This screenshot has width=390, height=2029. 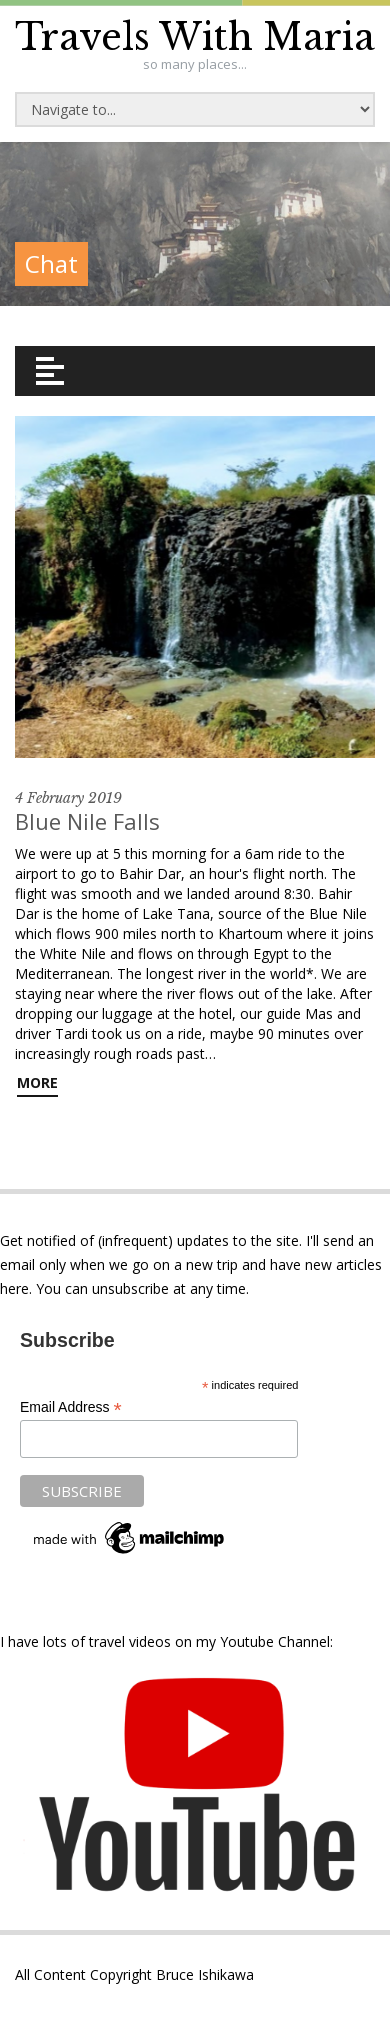 What do you see at coordinates (71, 1407) in the screenshot?
I see `Email Address` at bounding box center [71, 1407].